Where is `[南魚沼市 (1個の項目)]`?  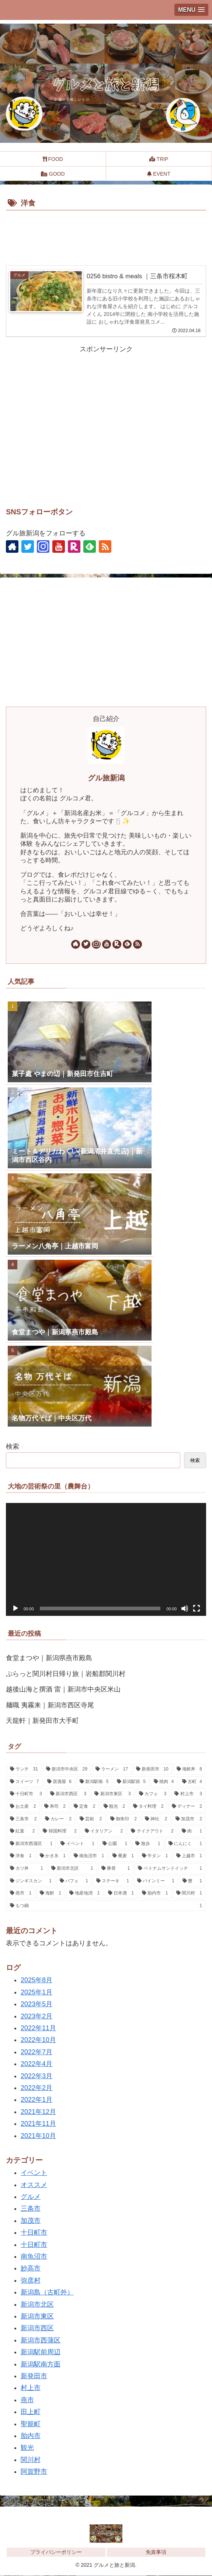
[南魚沼市 (1個の項目)] is located at coordinates (89, 1856).